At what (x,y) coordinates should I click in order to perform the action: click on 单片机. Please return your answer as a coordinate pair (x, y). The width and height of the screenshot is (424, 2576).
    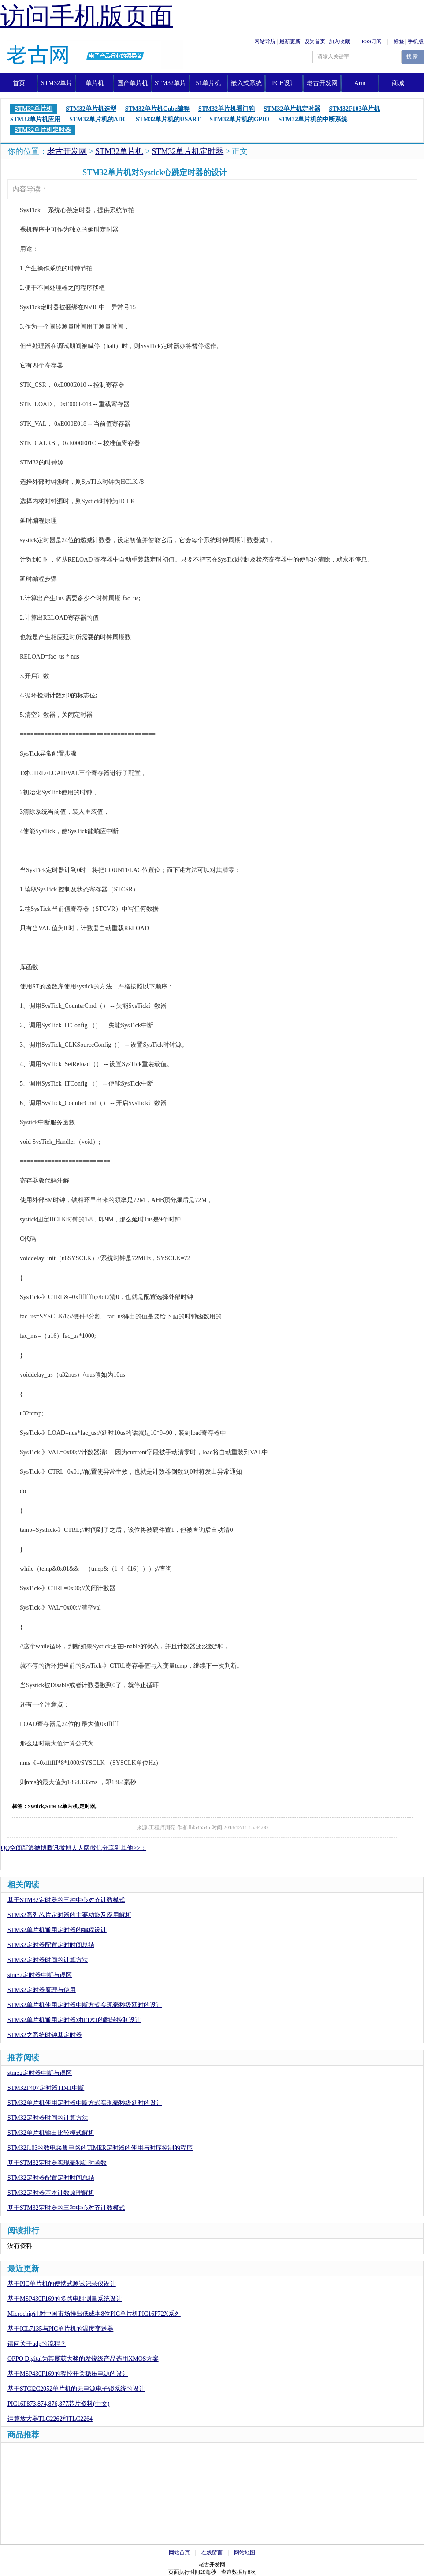
    Looking at the image, I should click on (95, 83).